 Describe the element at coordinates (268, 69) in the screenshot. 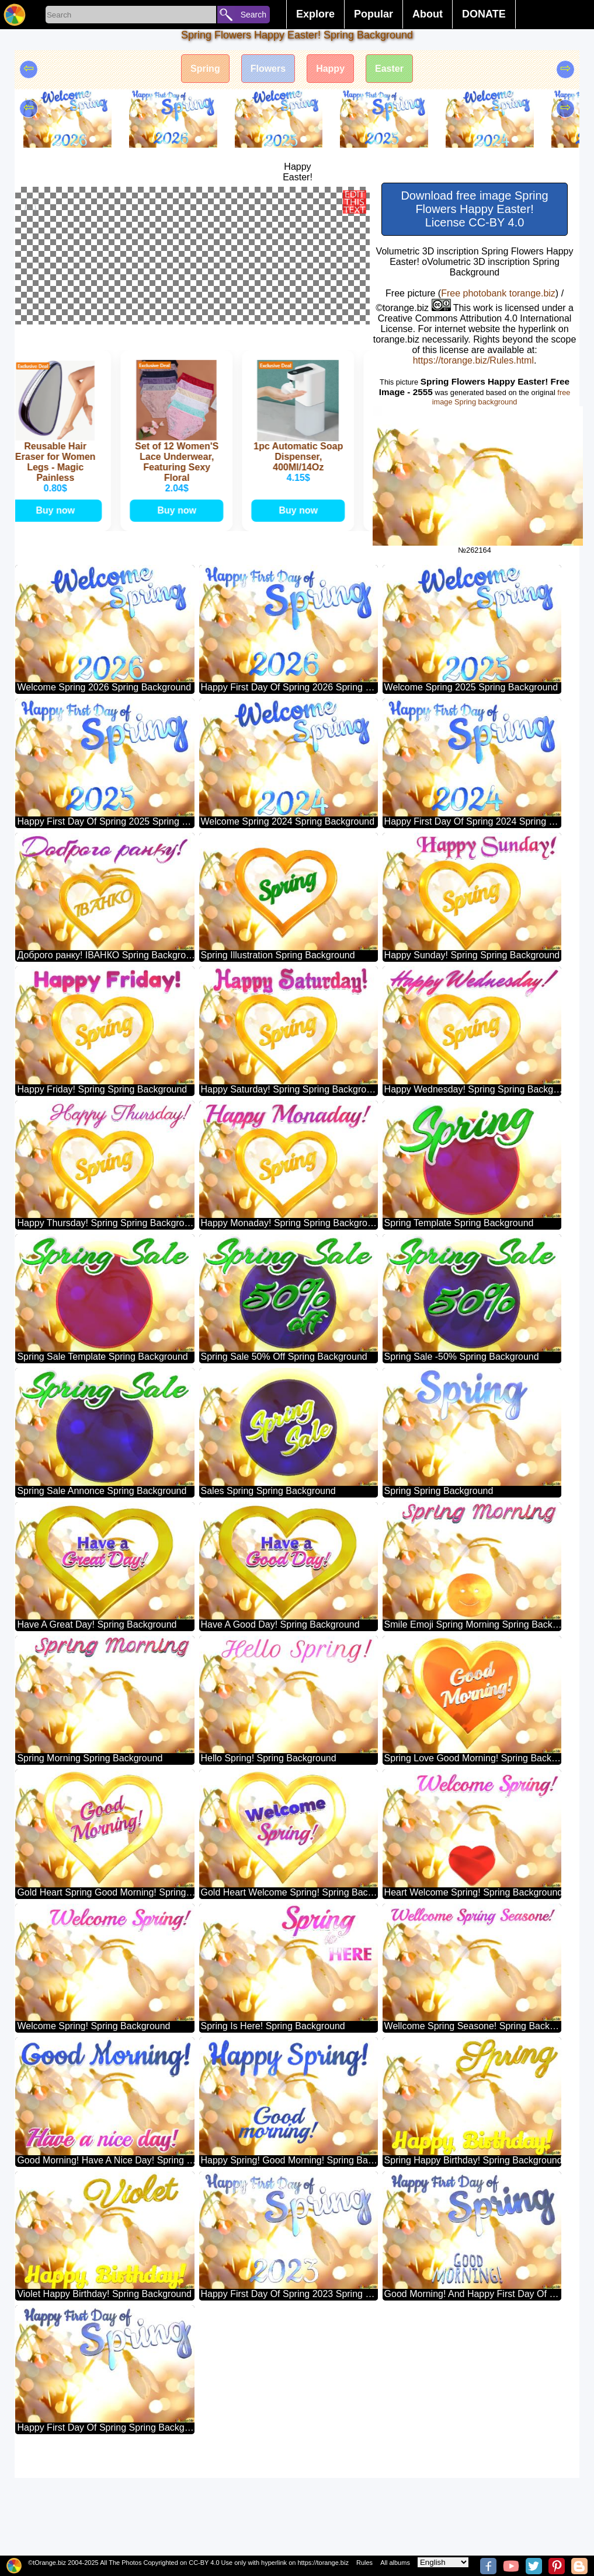

I see `Flowers` at that location.